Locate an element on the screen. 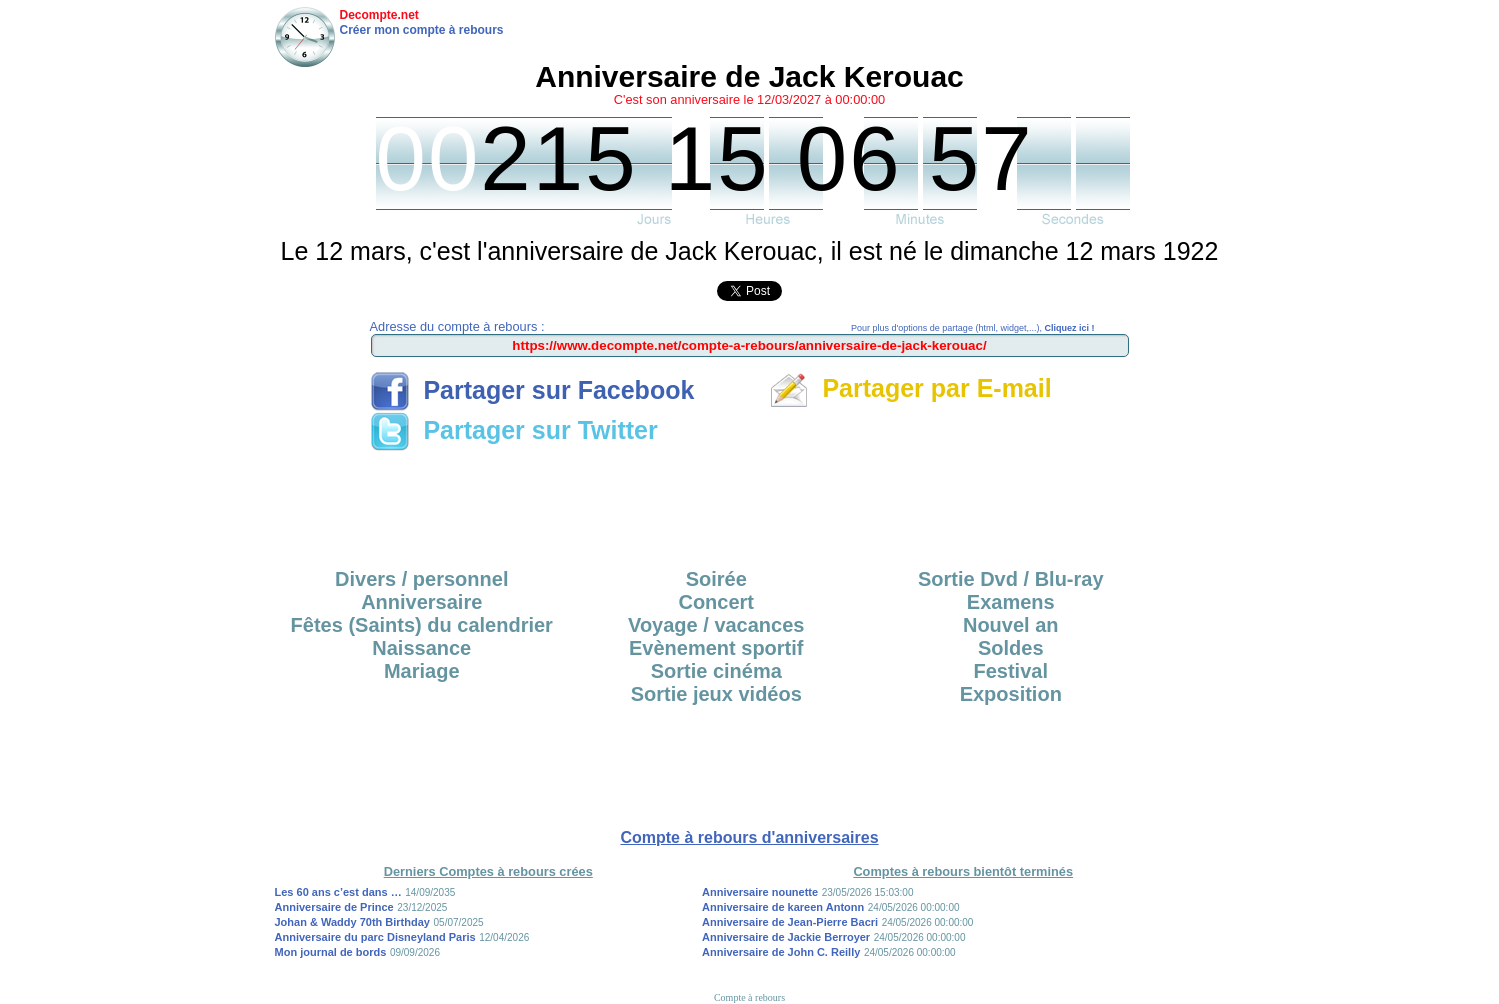  Divers / personnel is located at coordinates (421, 579).